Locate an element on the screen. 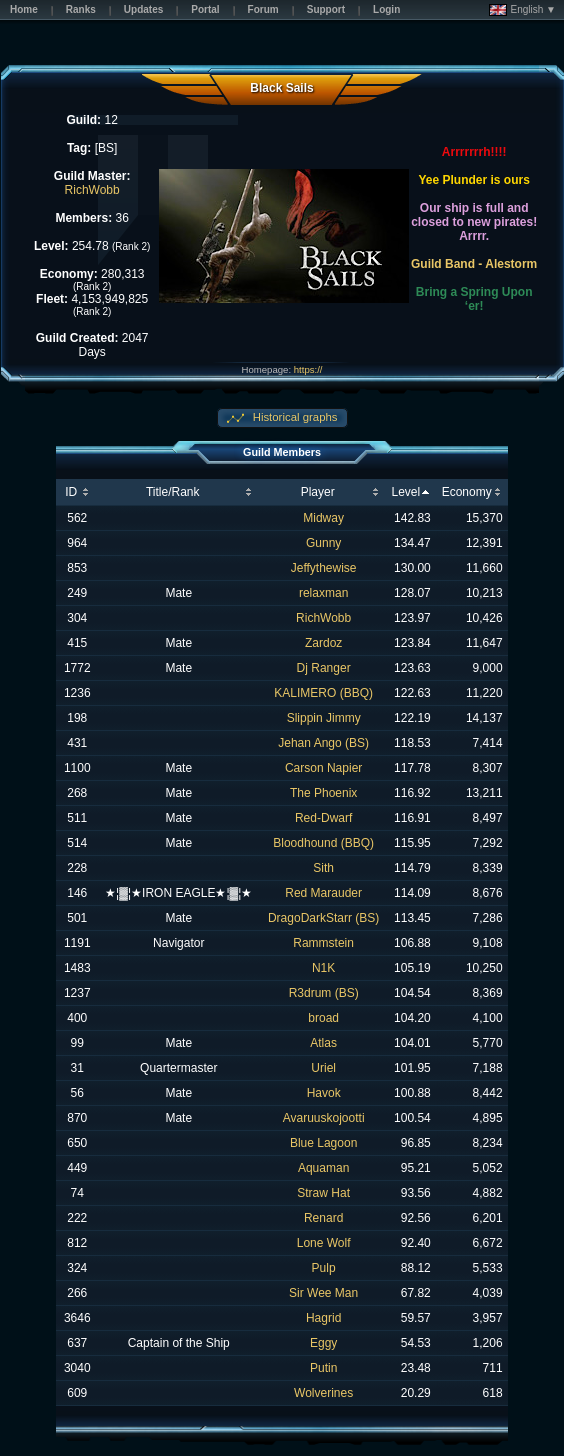  The Phoenix is located at coordinates (323, 793).